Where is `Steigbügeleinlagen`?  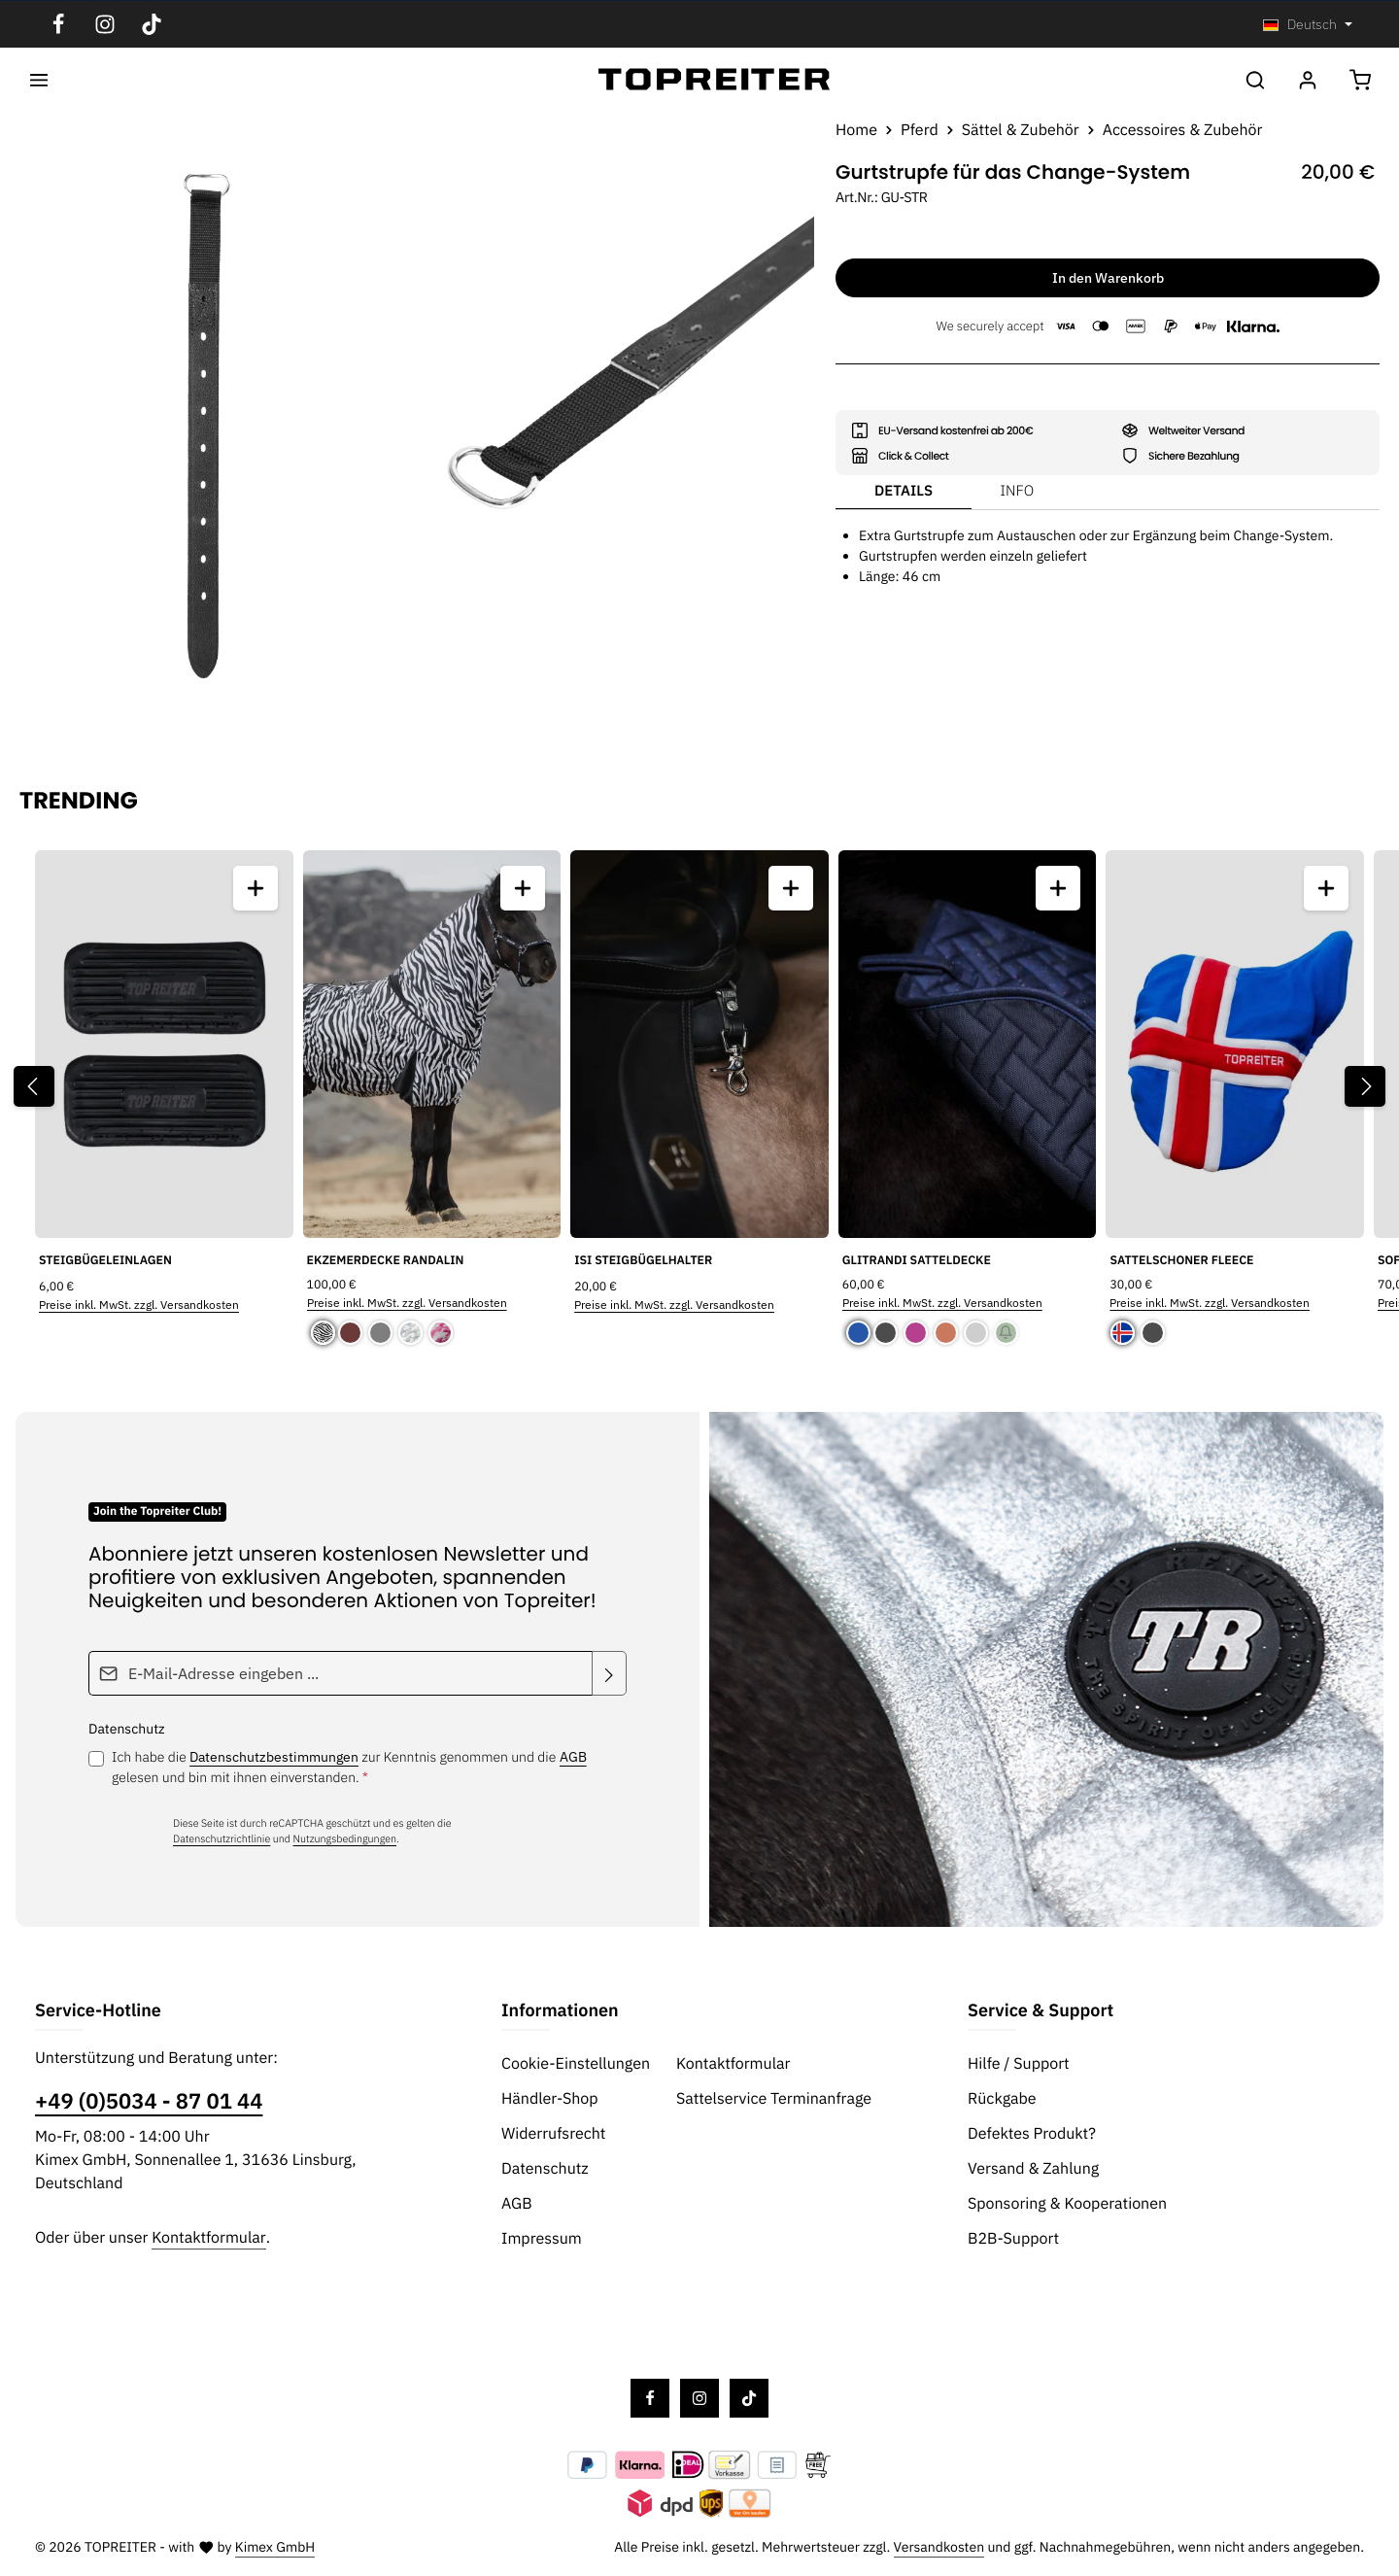
Steigbügeleinlagen is located at coordinates (105, 1261).